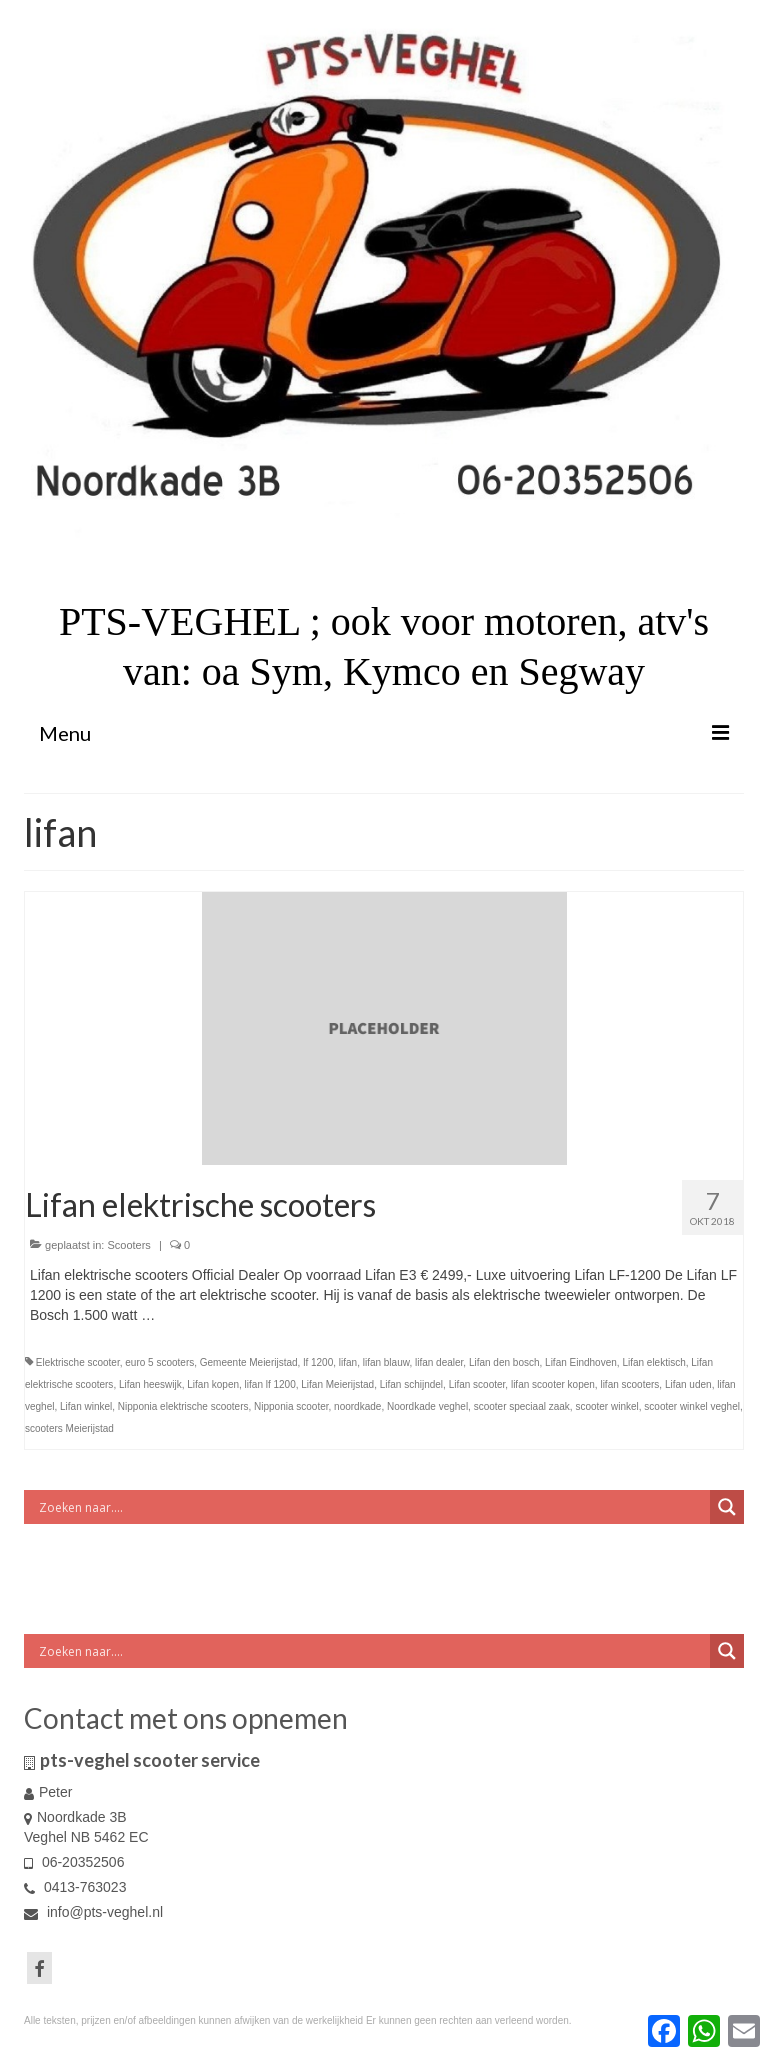  I want to click on scooter winkel veghel, so click(692, 1406).